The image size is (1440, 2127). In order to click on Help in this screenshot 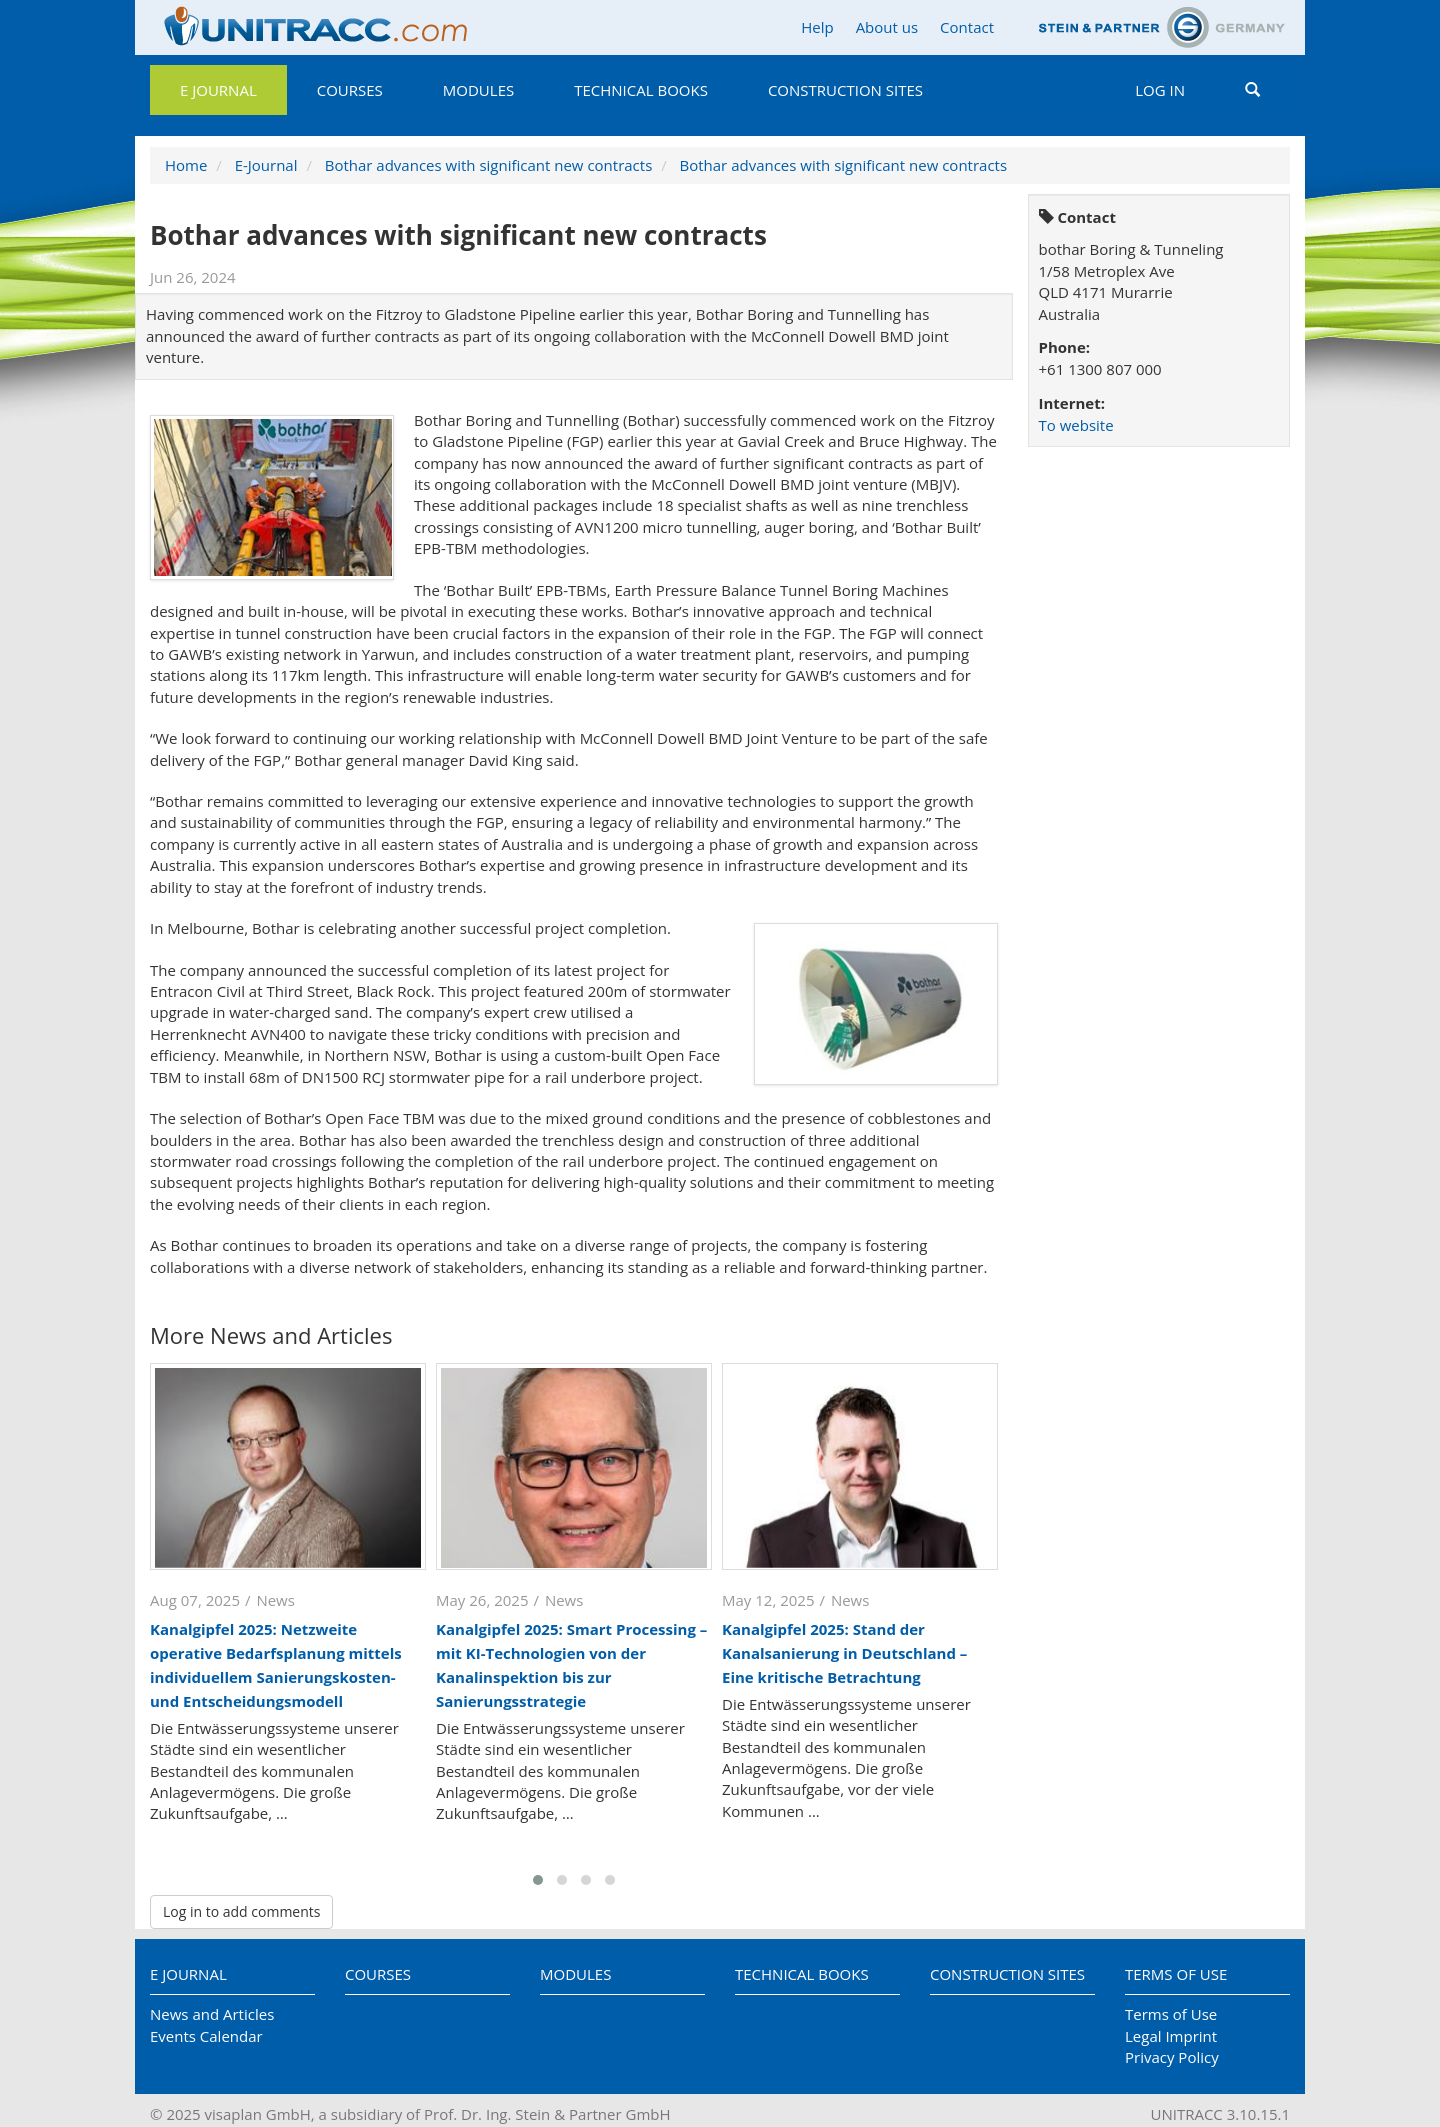, I will do `click(817, 27)`.